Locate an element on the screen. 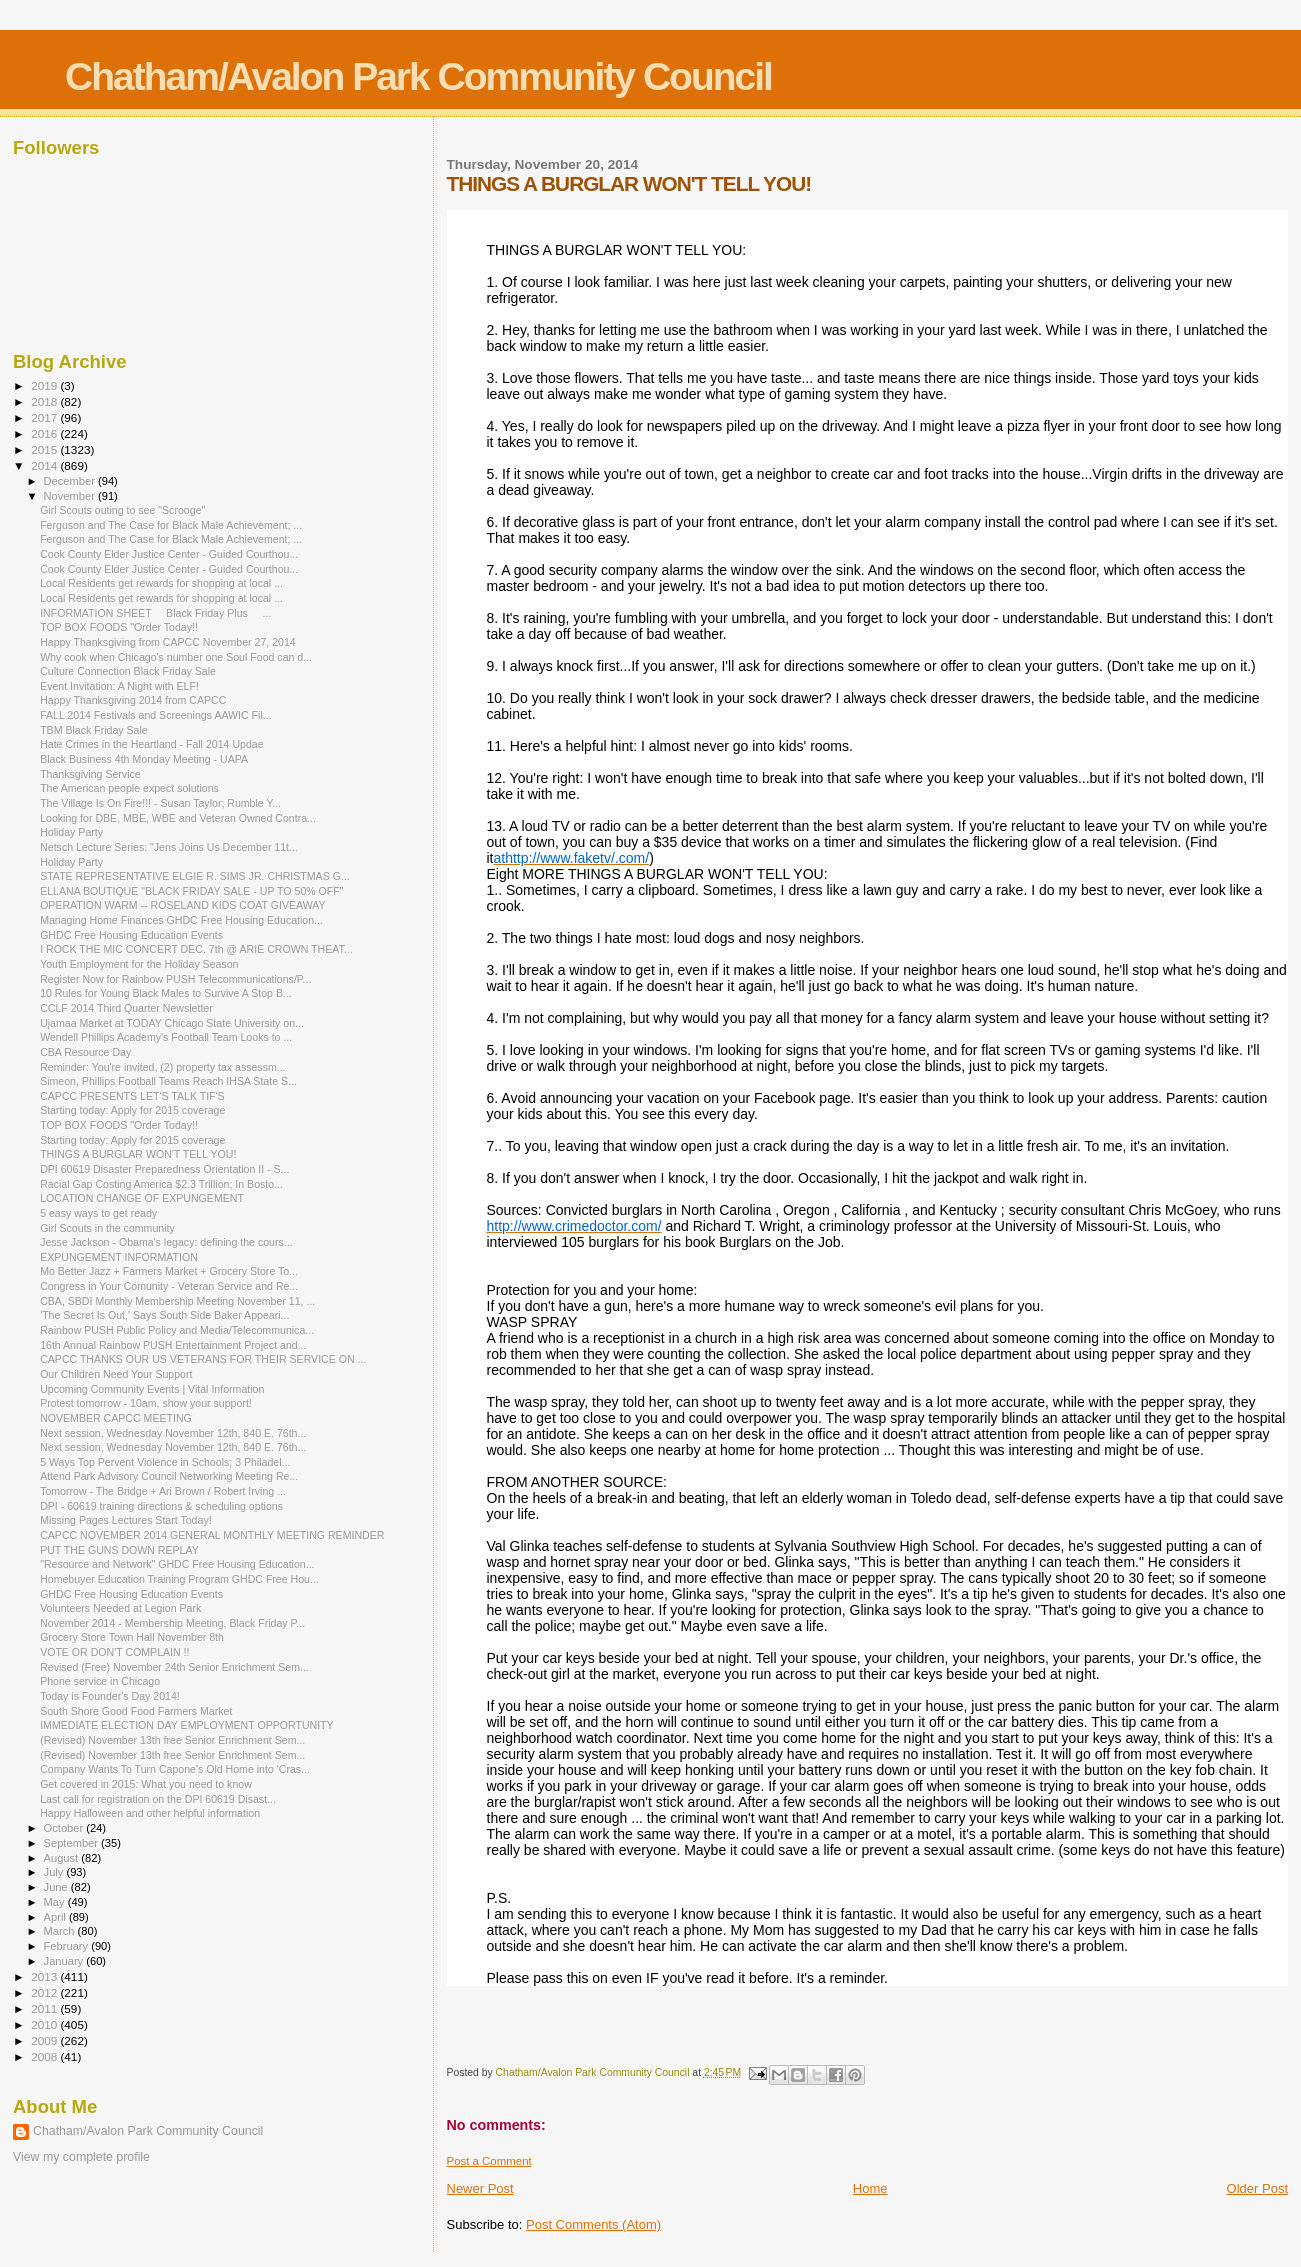 This screenshot has height=2267, width=1301. Revised (Free) November 24th Senior Enrichment Sem... is located at coordinates (174, 1667).